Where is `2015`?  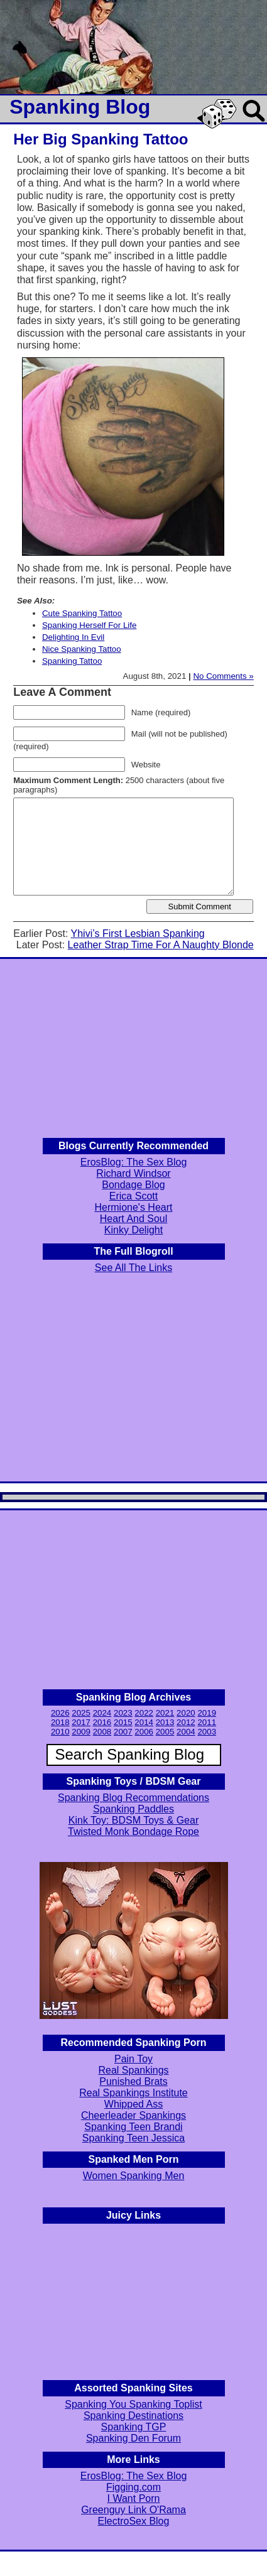 2015 is located at coordinates (123, 1722).